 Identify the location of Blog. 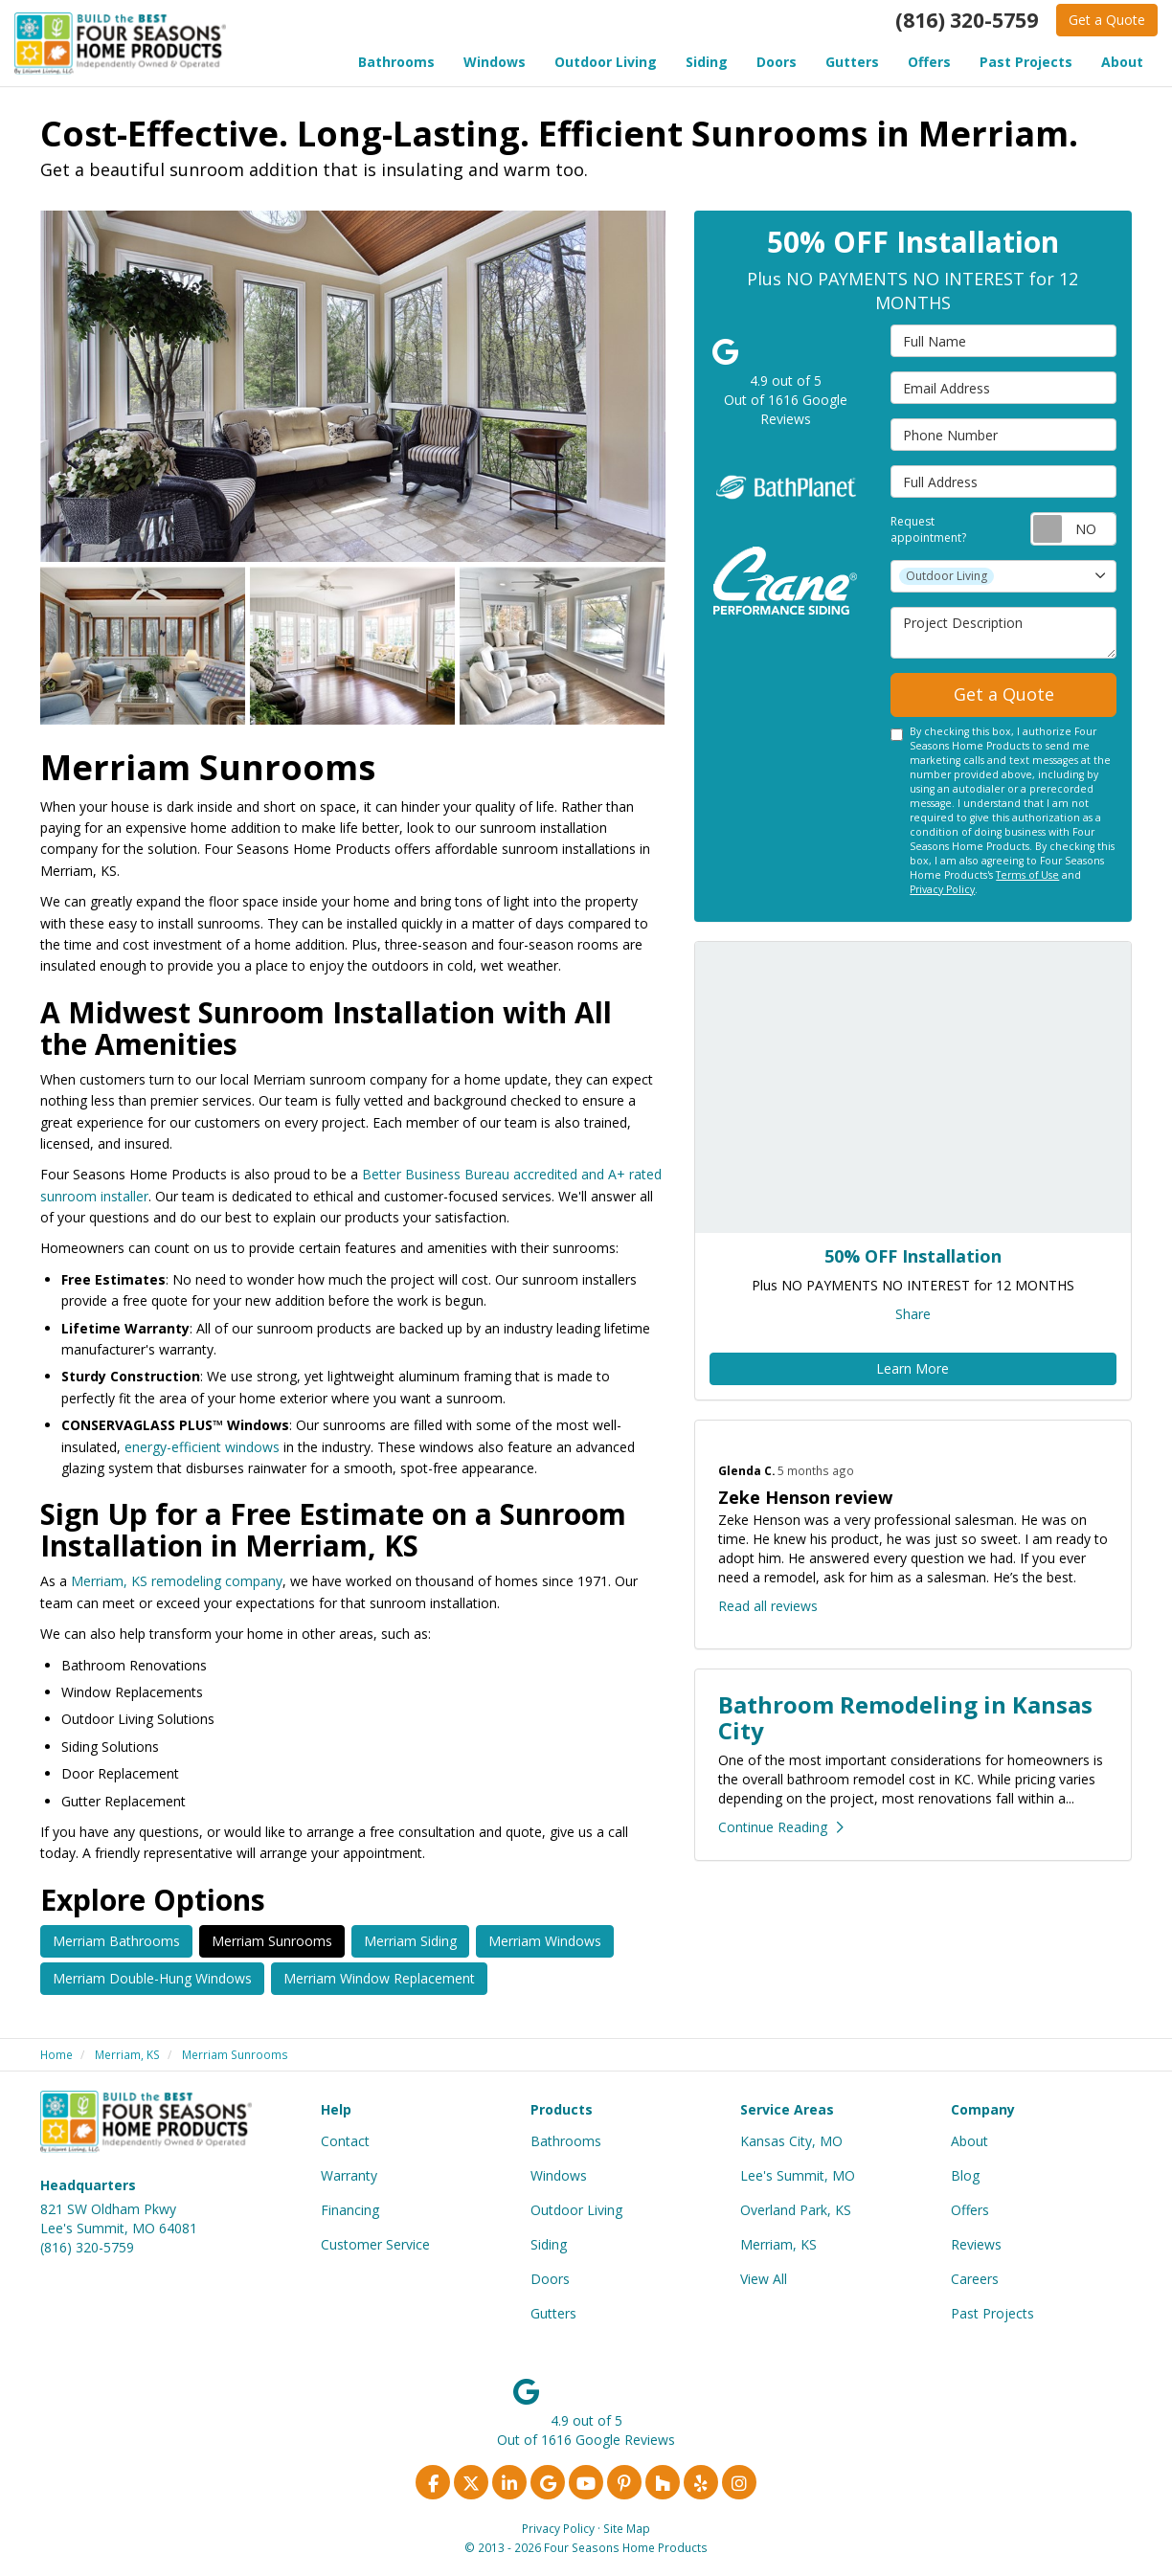
(965, 2175).